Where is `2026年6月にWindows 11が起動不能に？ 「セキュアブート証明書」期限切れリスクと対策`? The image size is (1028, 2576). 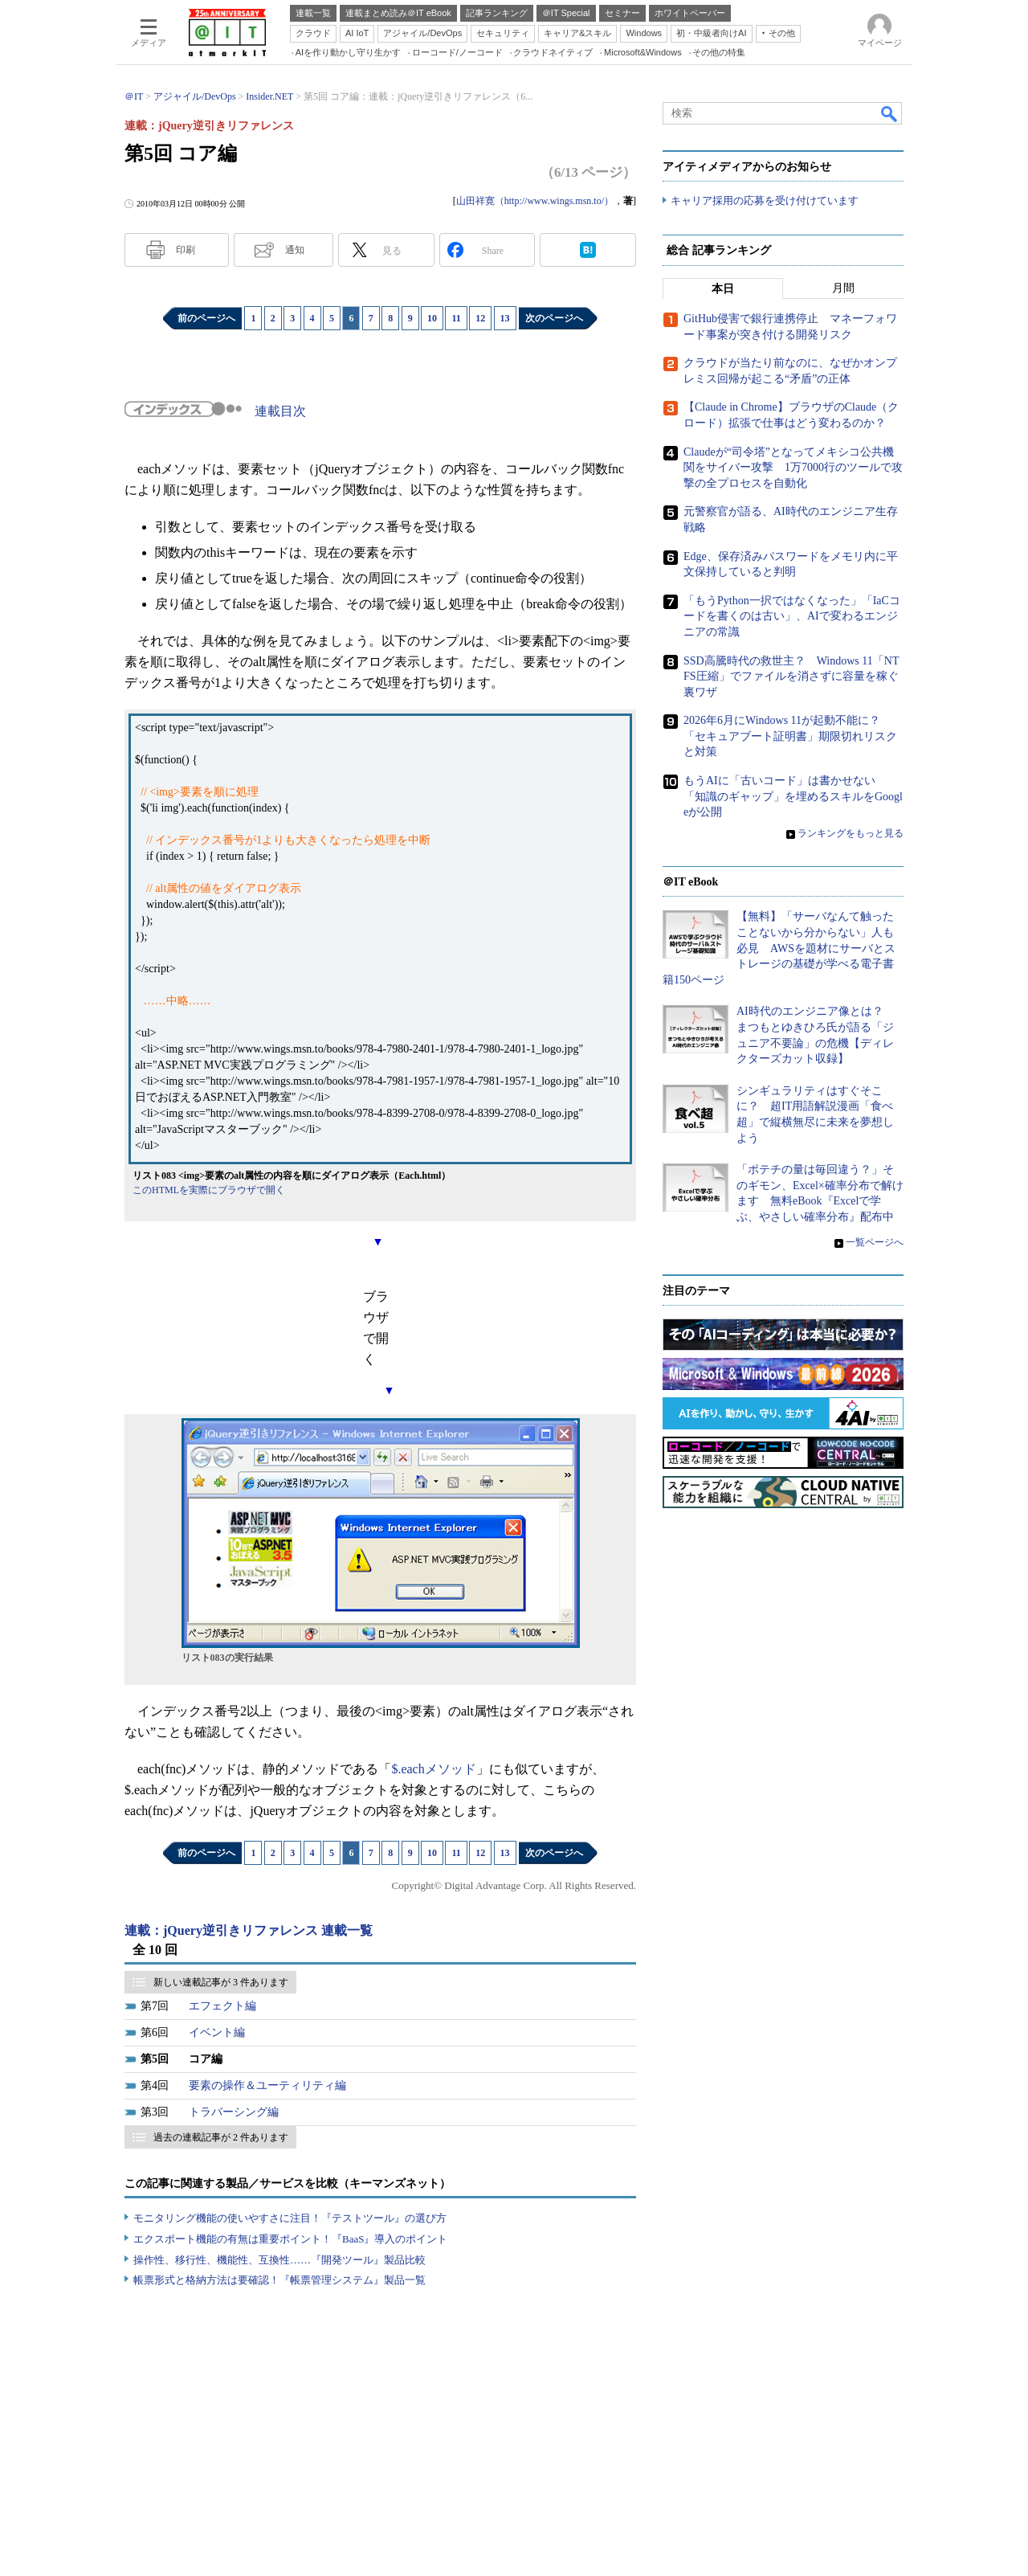 2026年6月にWindows 11が起動不能に？ 「セキュアブート証明書」期限切れリスクと対策 is located at coordinates (790, 736).